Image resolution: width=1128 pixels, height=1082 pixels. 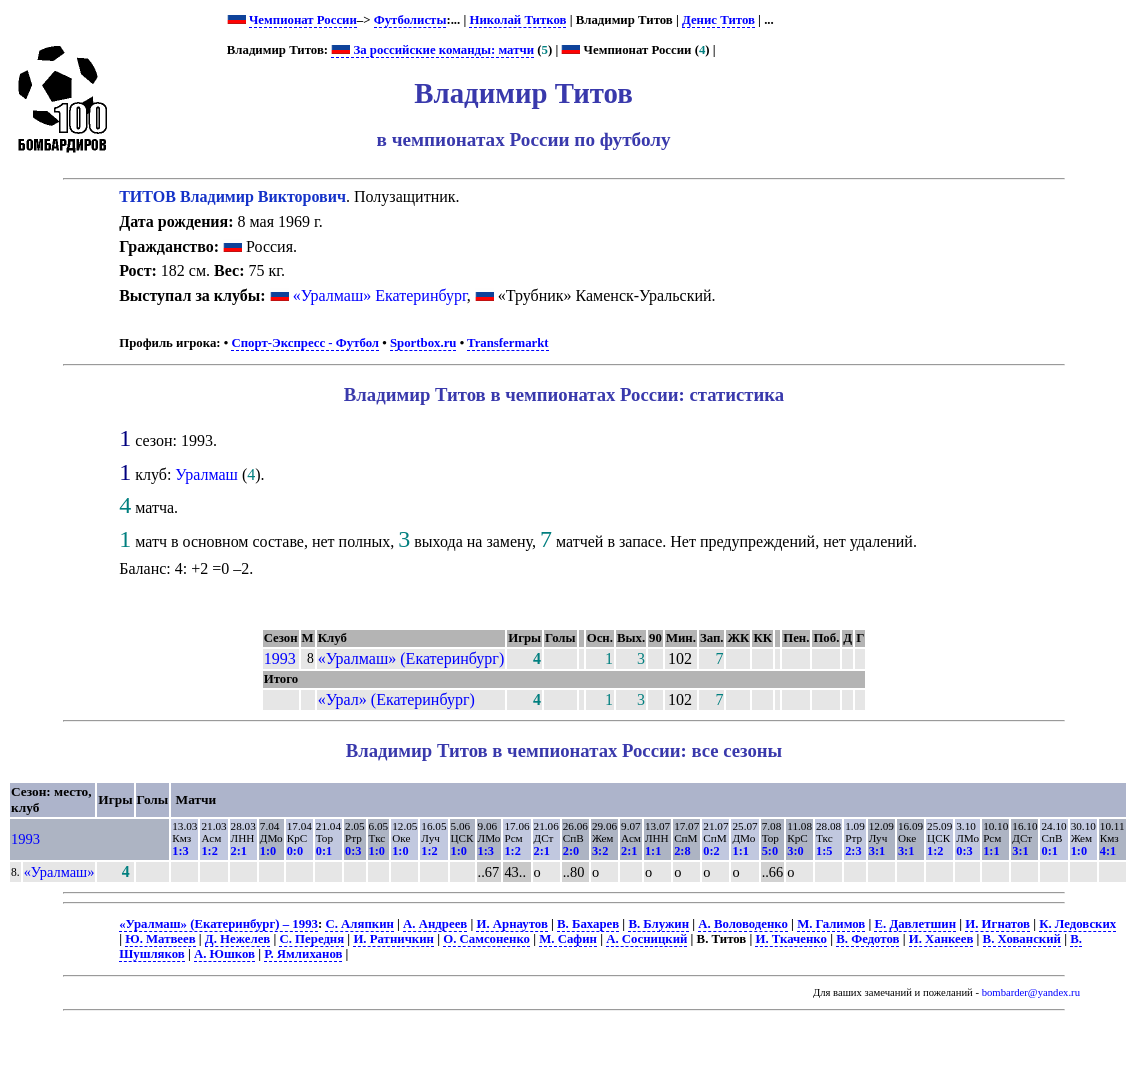 I want to click on 1:2, so click(x=209, y=851).